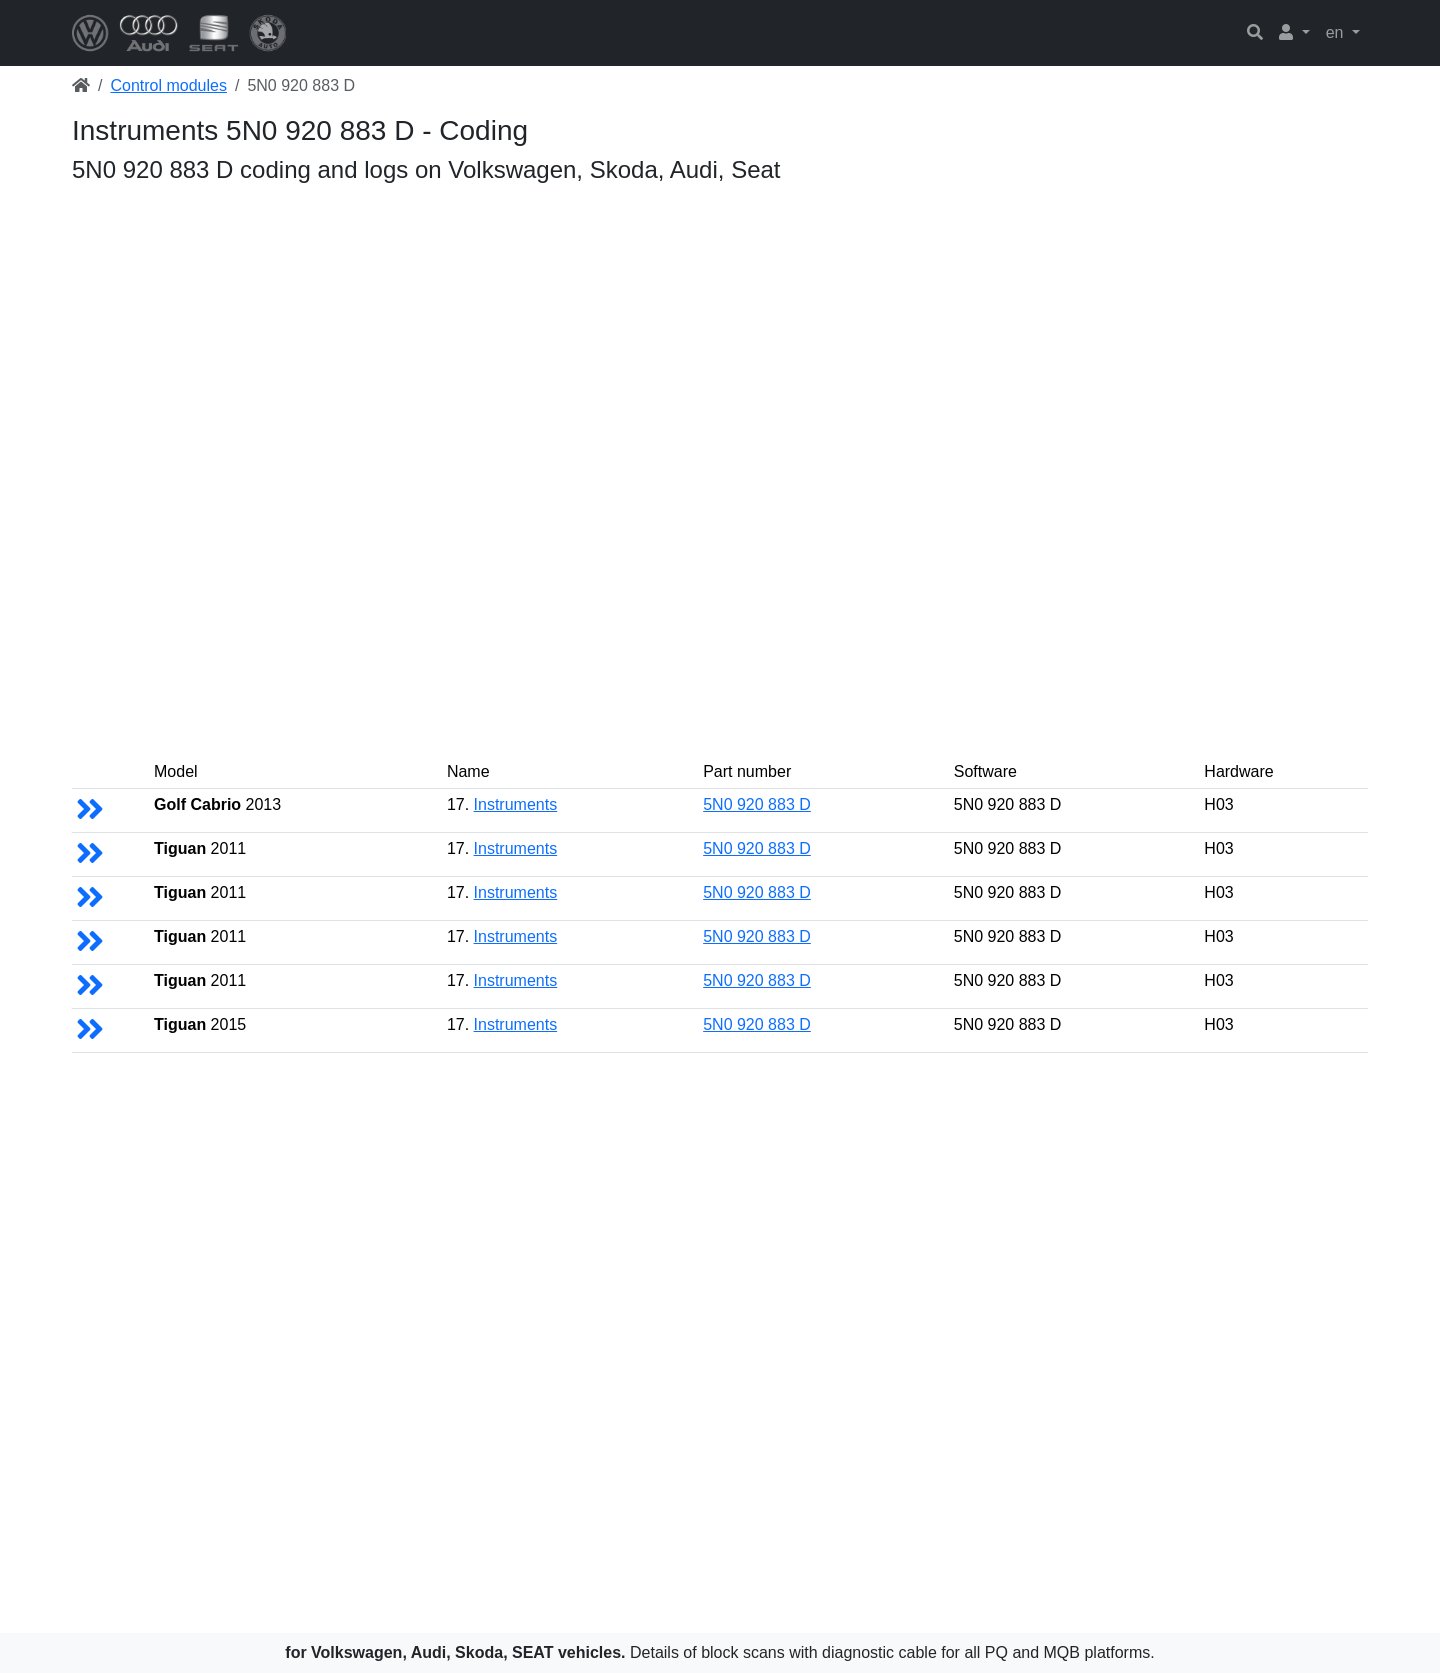  What do you see at coordinates (1337, 32) in the screenshot?
I see `en [button]` at bounding box center [1337, 32].